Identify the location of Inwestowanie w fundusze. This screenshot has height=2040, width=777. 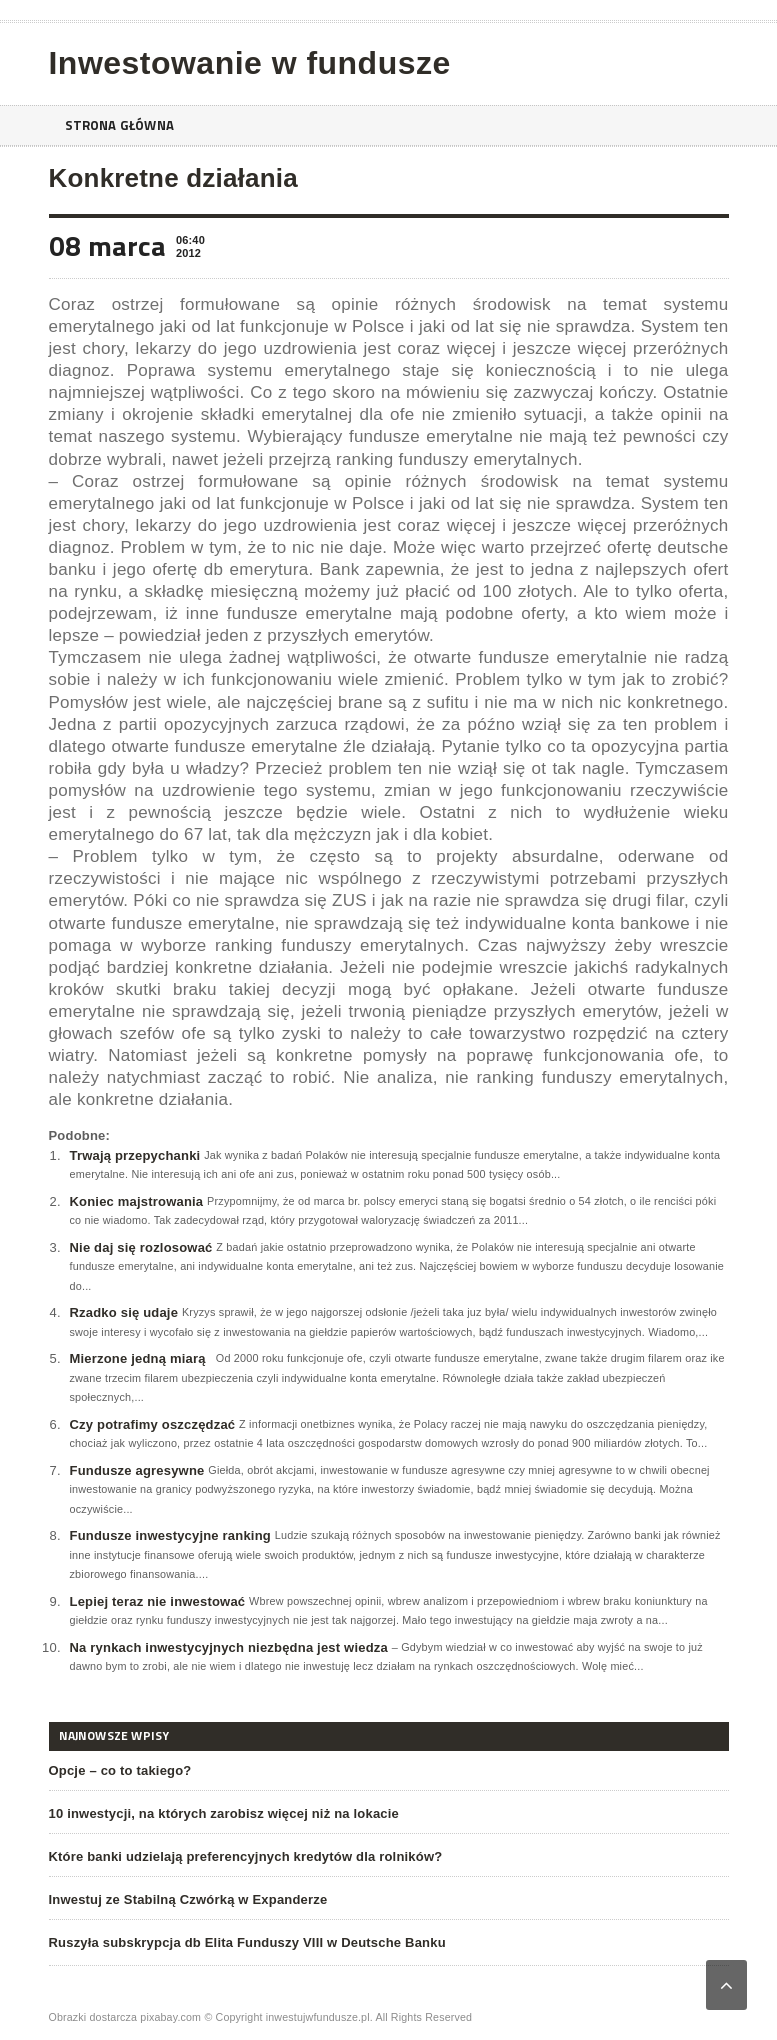
(250, 63).